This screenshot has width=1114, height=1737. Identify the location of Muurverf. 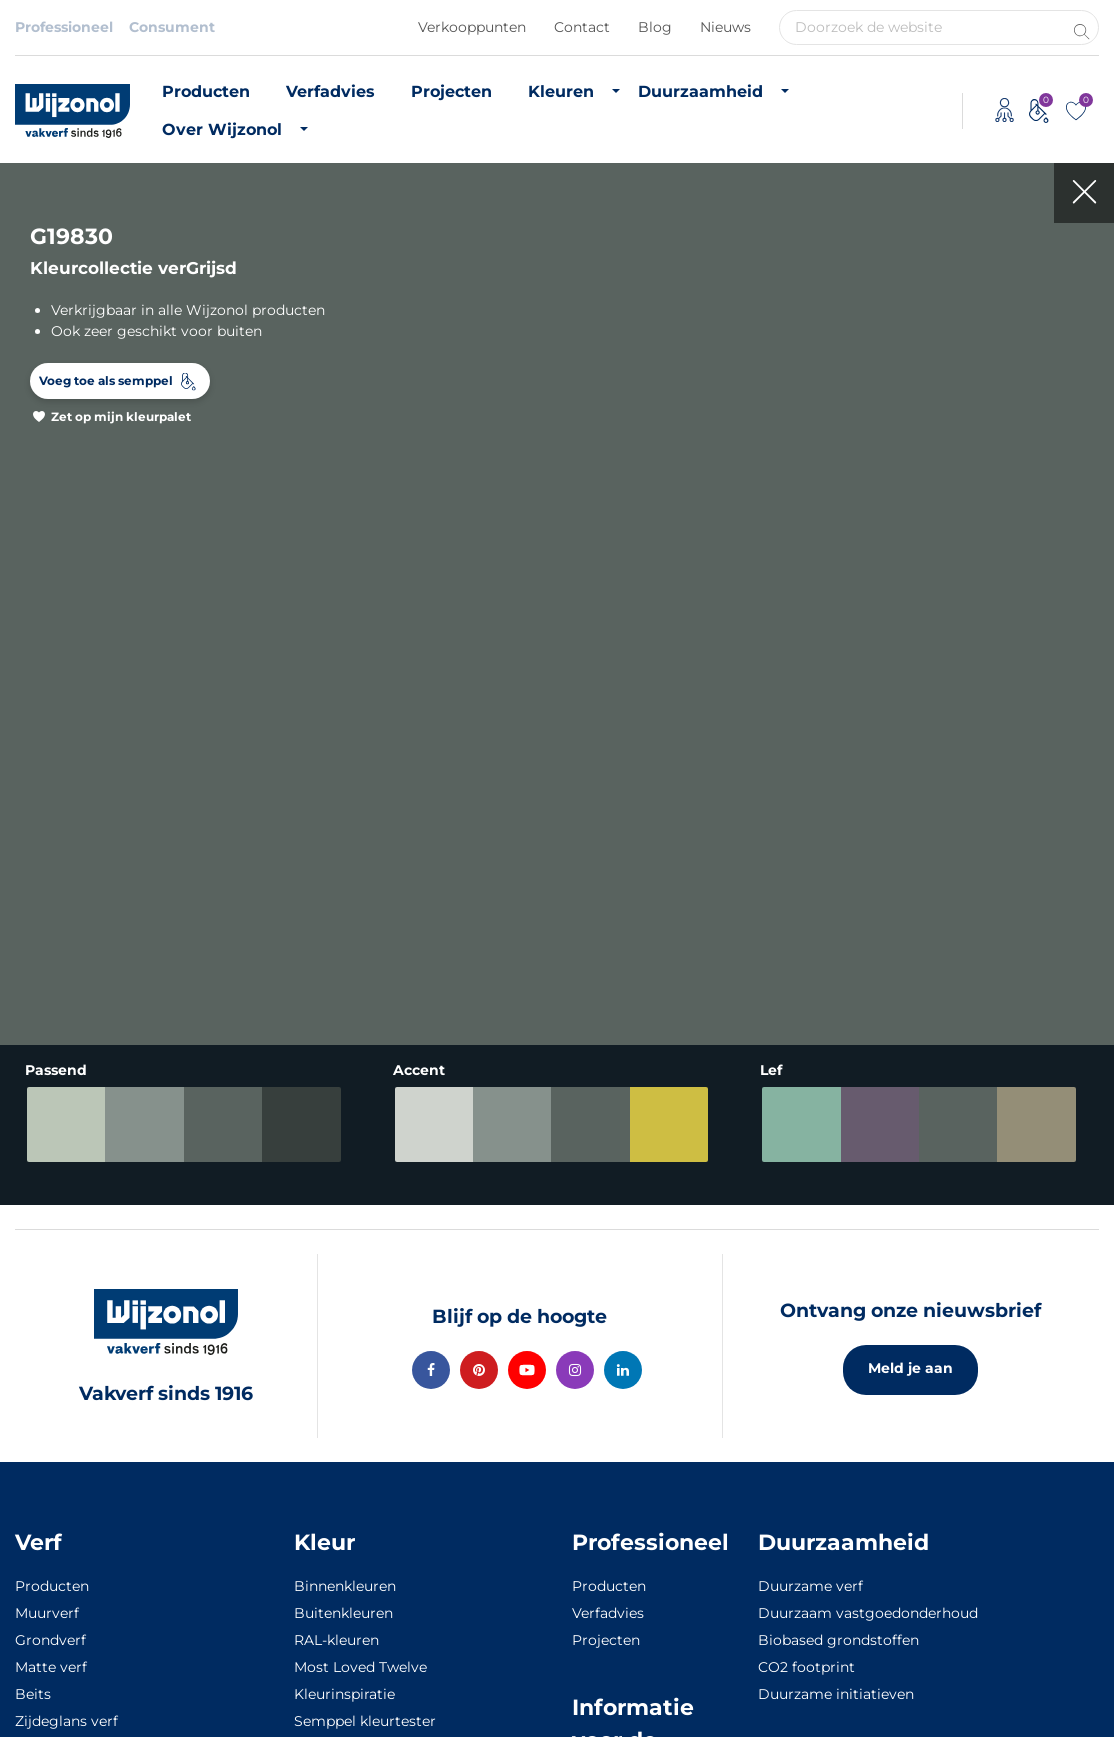
(47, 1613).